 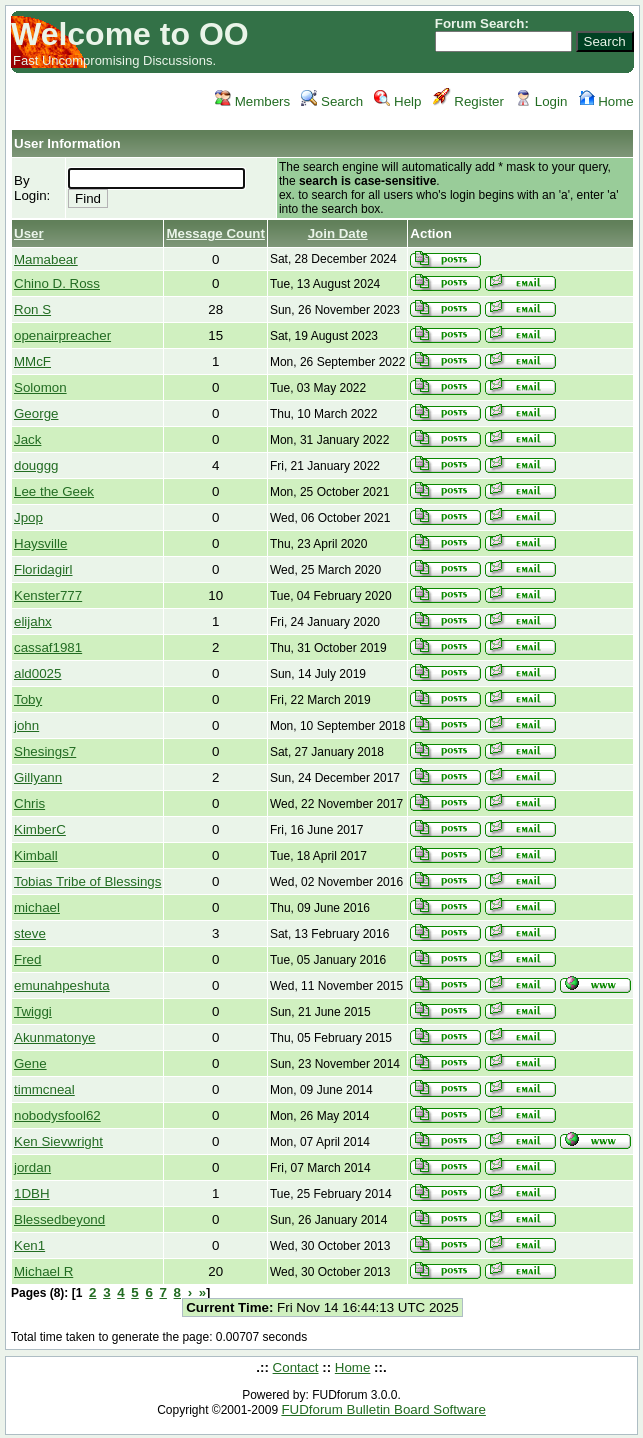 What do you see at coordinates (48, 595) in the screenshot?
I see `Kenster777` at bounding box center [48, 595].